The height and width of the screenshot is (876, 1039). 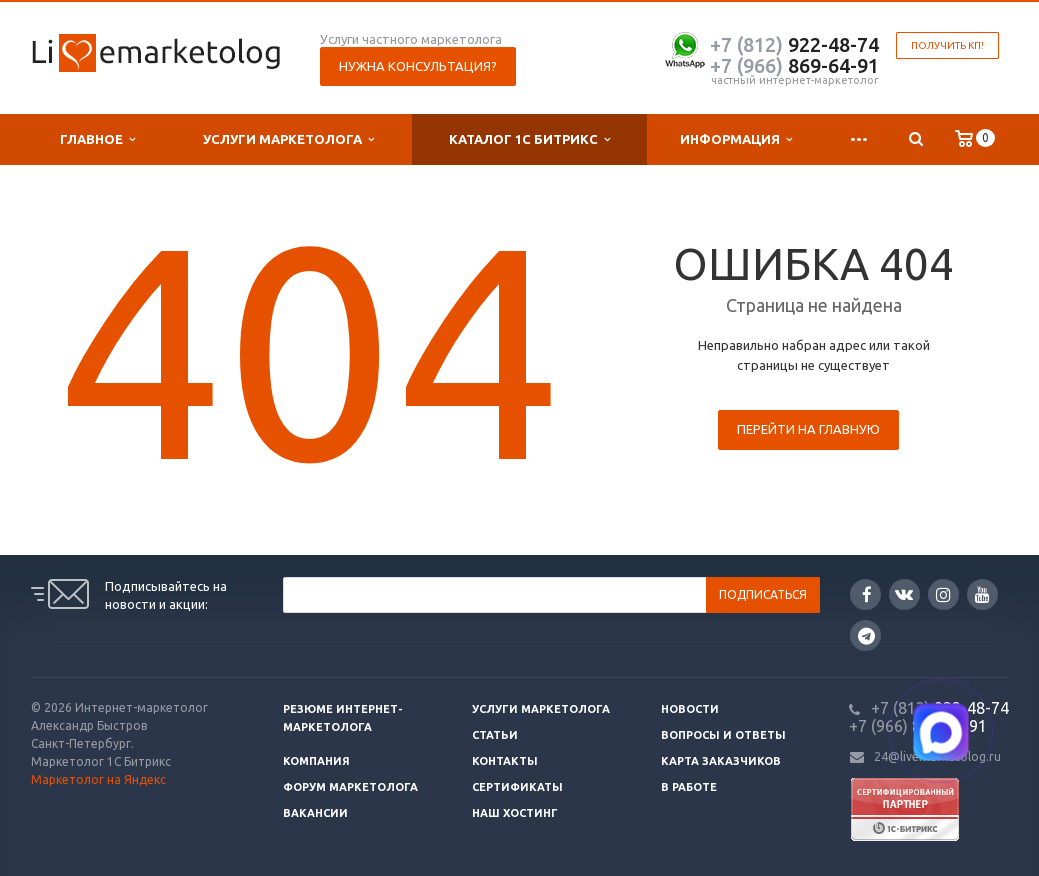 What do you see at coordinates (982, 594) in the screenshot?
I see `YouTube` at bounding box center [982, 594].